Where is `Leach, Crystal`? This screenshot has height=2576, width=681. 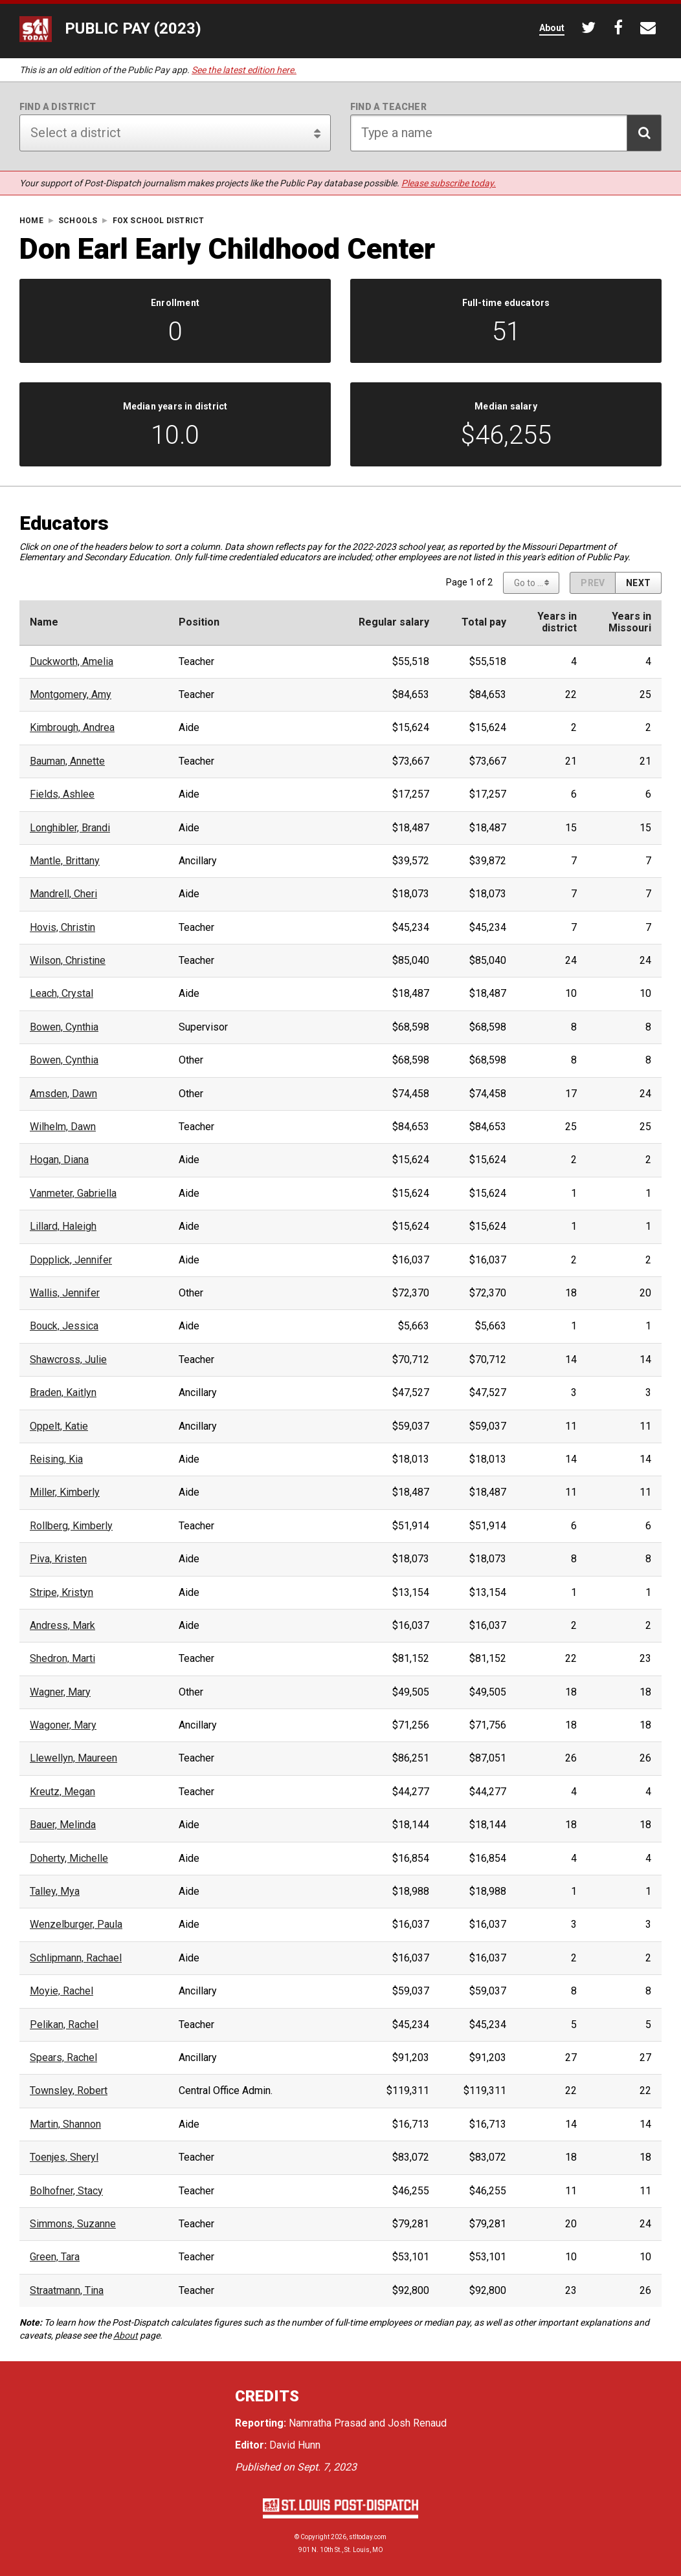 Leach, Crystal is located at coordinates (61, 993).